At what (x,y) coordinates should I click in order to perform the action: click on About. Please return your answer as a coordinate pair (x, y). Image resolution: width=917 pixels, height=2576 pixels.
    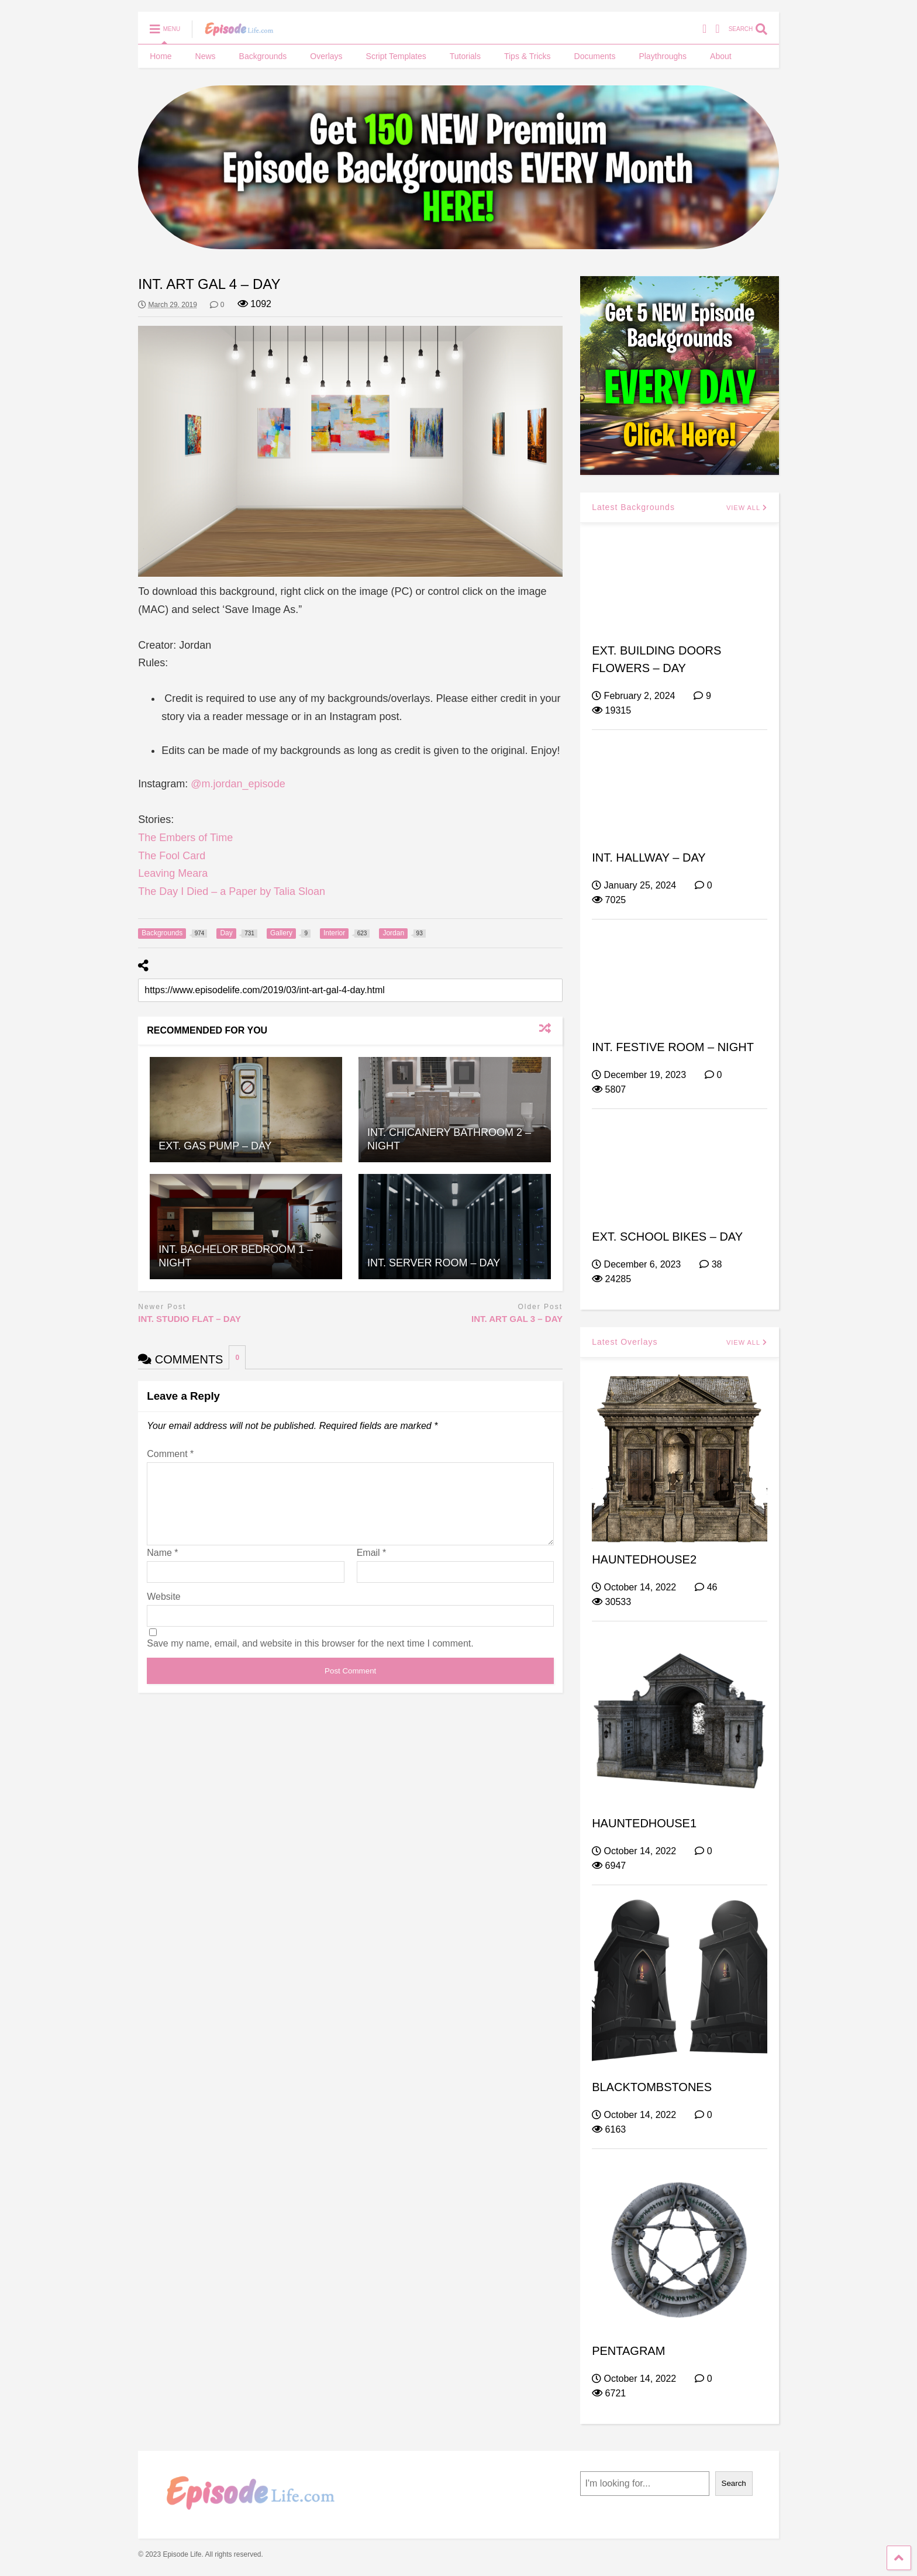
    Looking at the image, I should click on (721, 56).